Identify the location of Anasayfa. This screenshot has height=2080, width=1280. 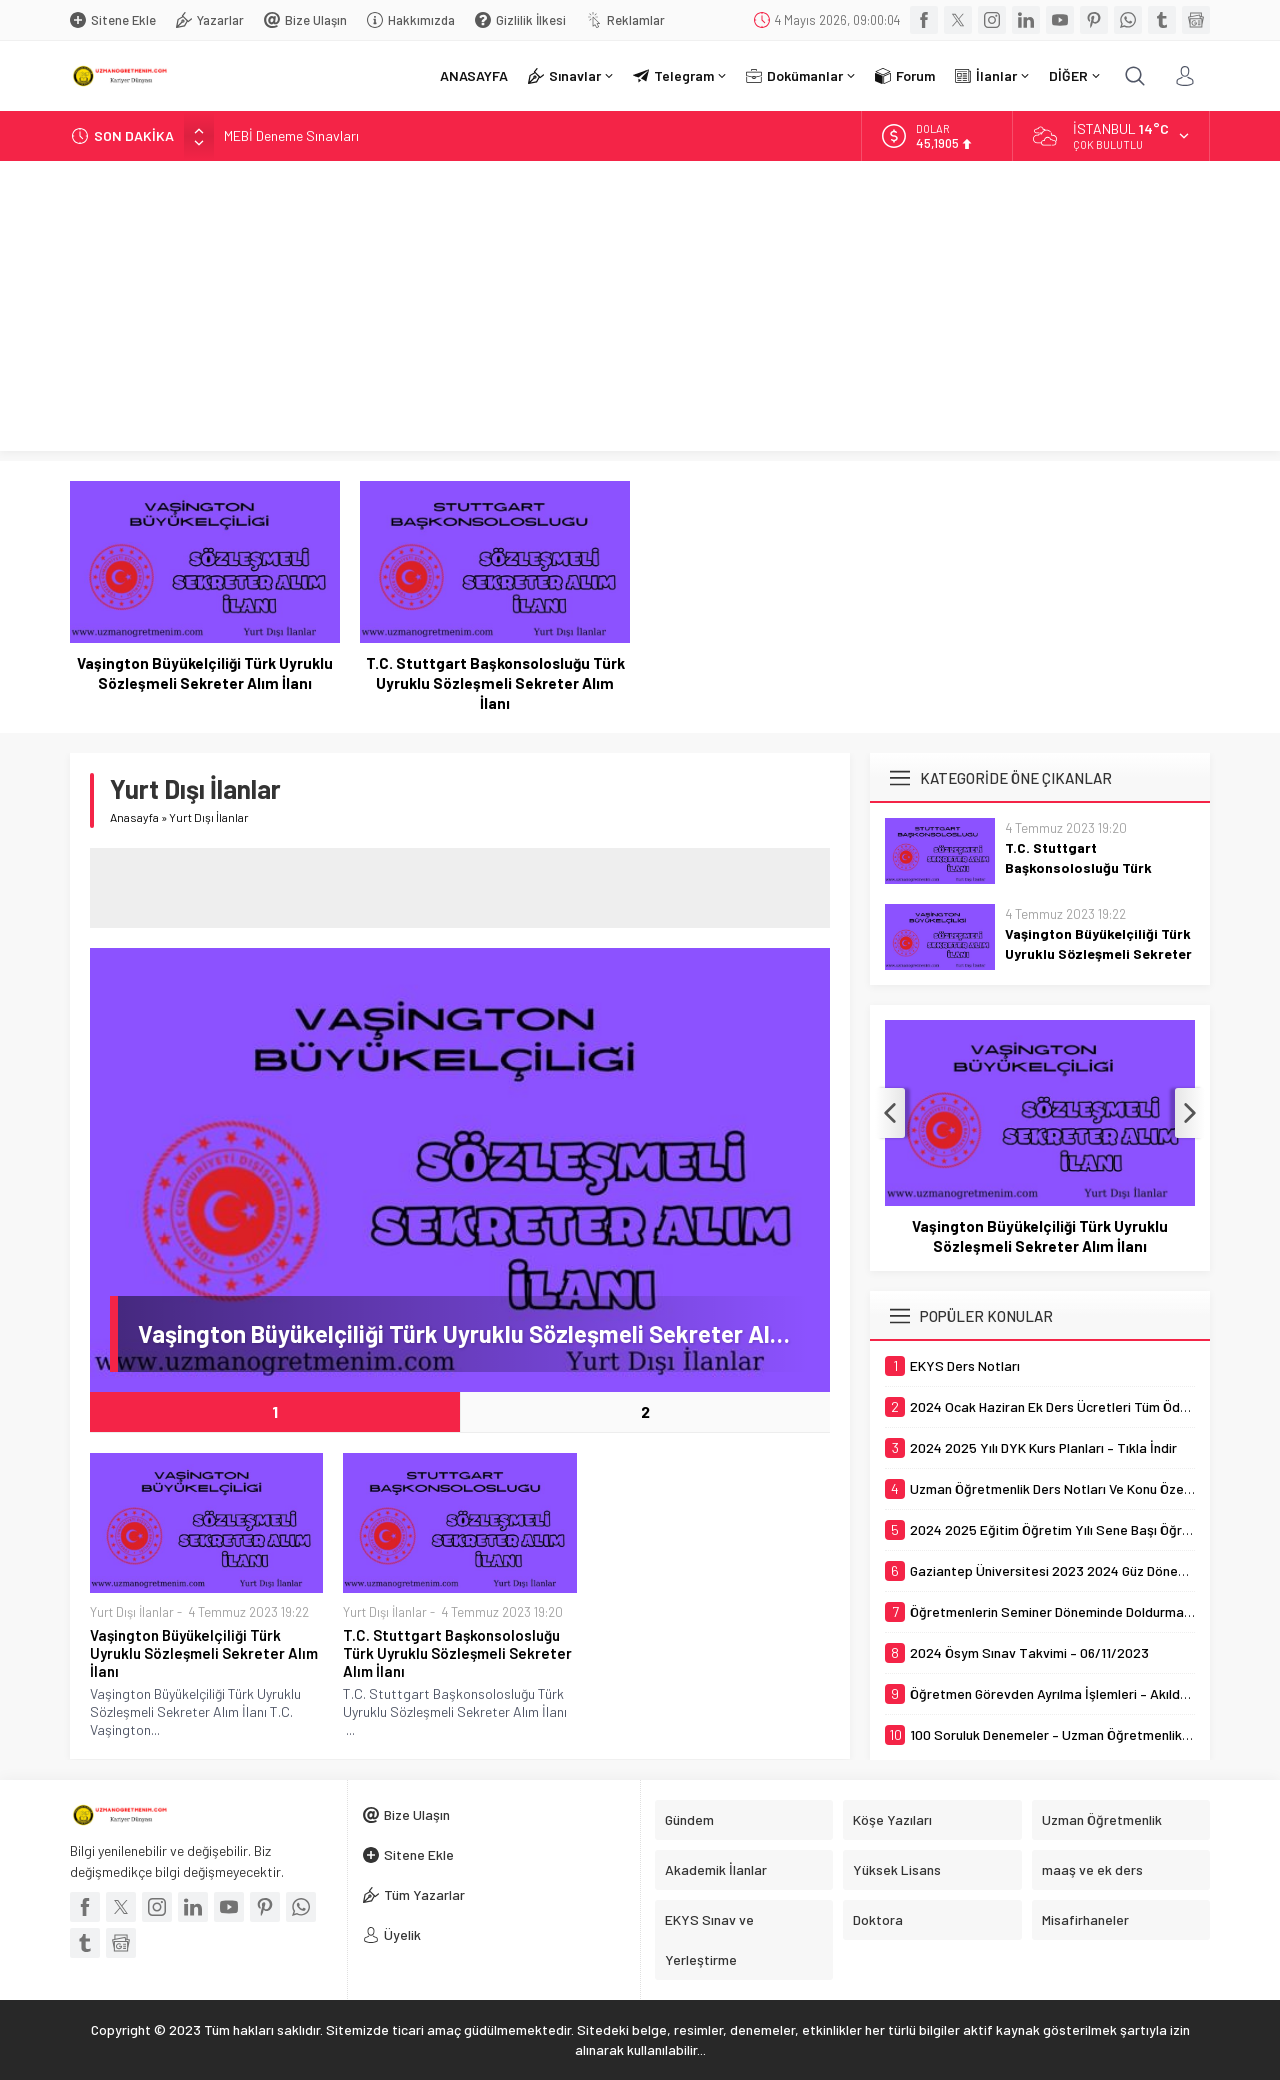
(134, 817).